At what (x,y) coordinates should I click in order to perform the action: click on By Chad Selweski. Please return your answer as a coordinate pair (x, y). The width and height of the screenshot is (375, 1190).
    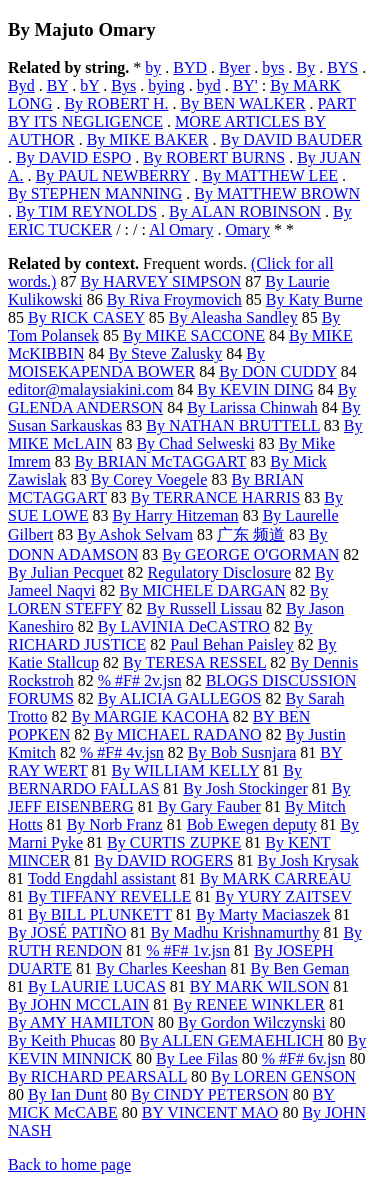
    Looking at the image, I should click on (195, 443).